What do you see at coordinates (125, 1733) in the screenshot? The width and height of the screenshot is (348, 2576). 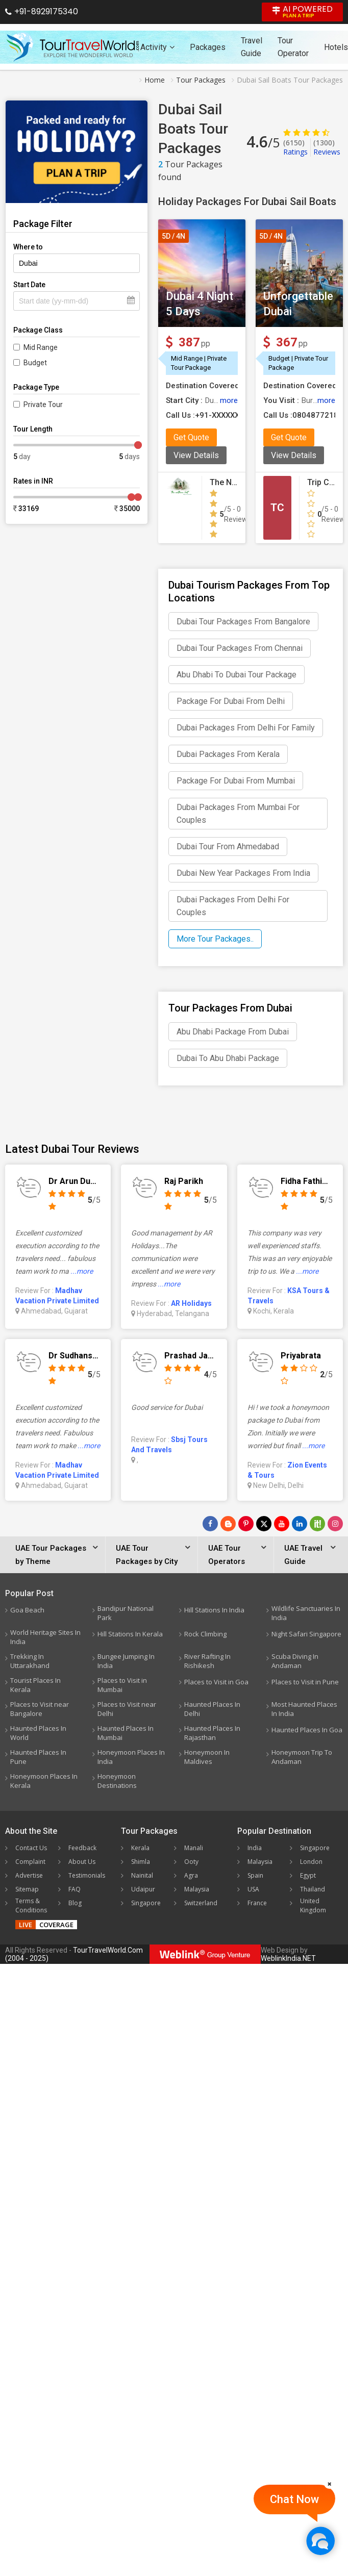 I see `Haunted Places In Mumbai` at bounding box center [125, 1733].